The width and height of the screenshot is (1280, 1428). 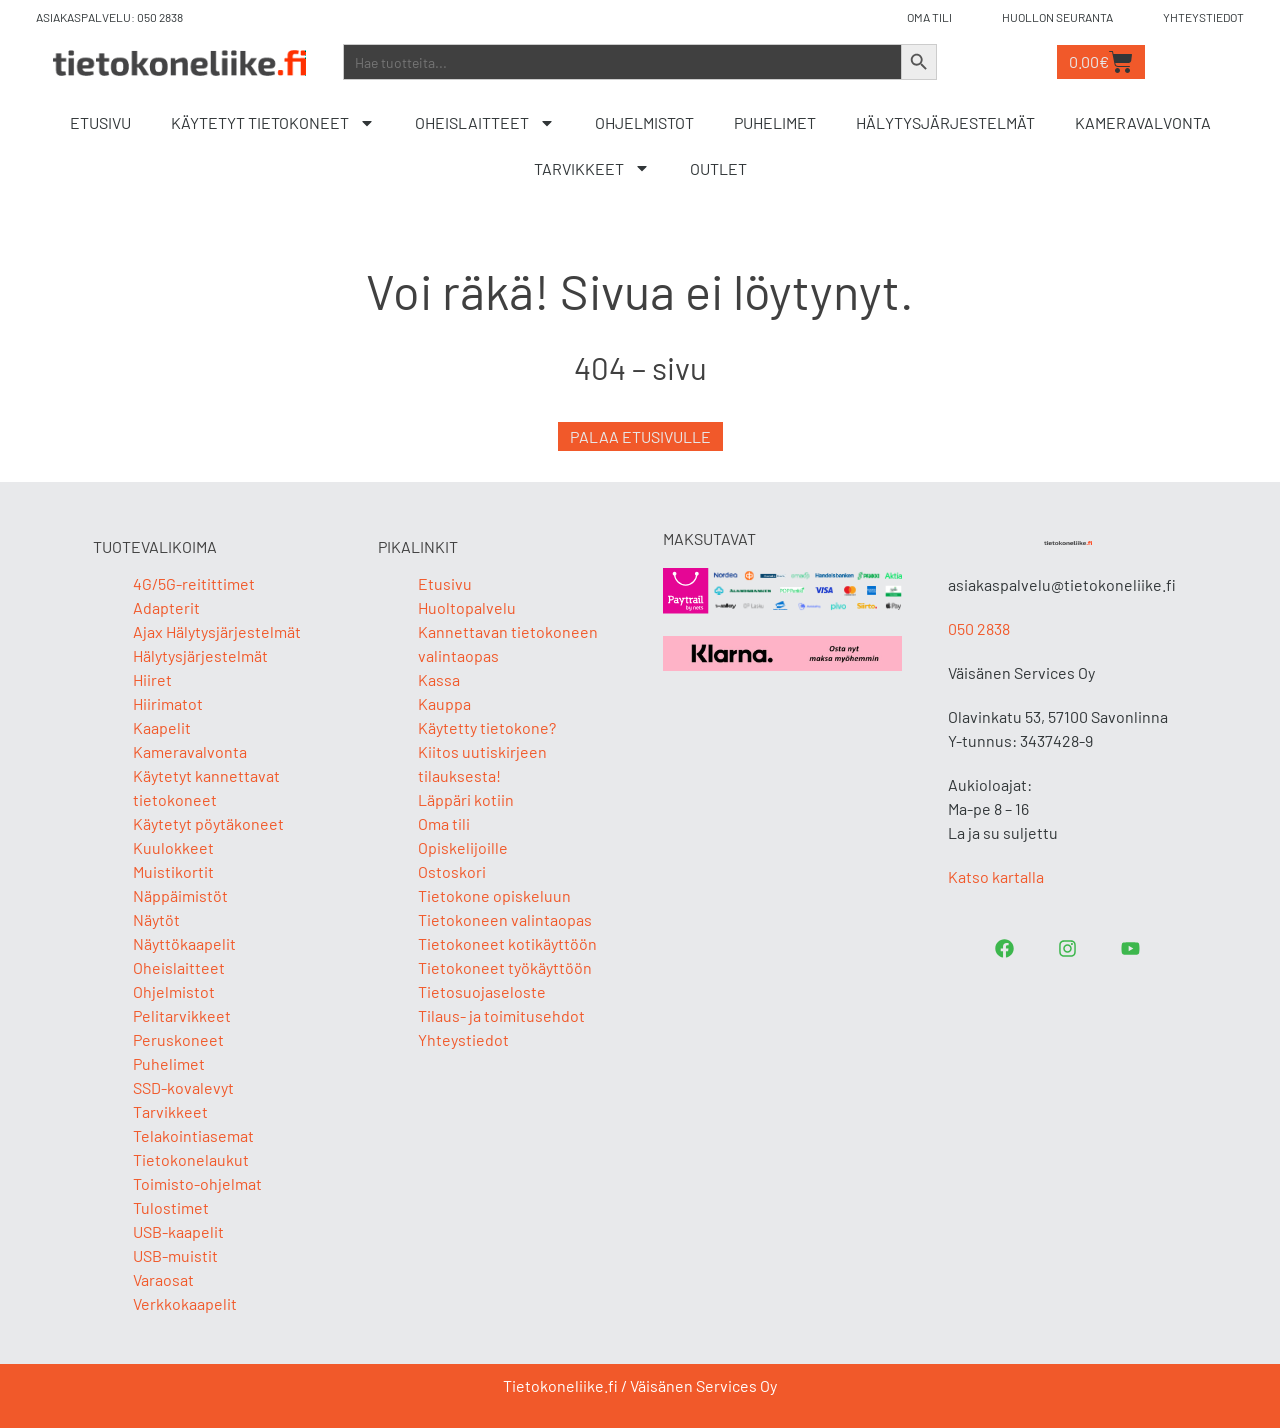 What do you see at coordinates (466, 799) in the screenshot?
I see `Läppäri kotiin` at bounding box center [466, 799].